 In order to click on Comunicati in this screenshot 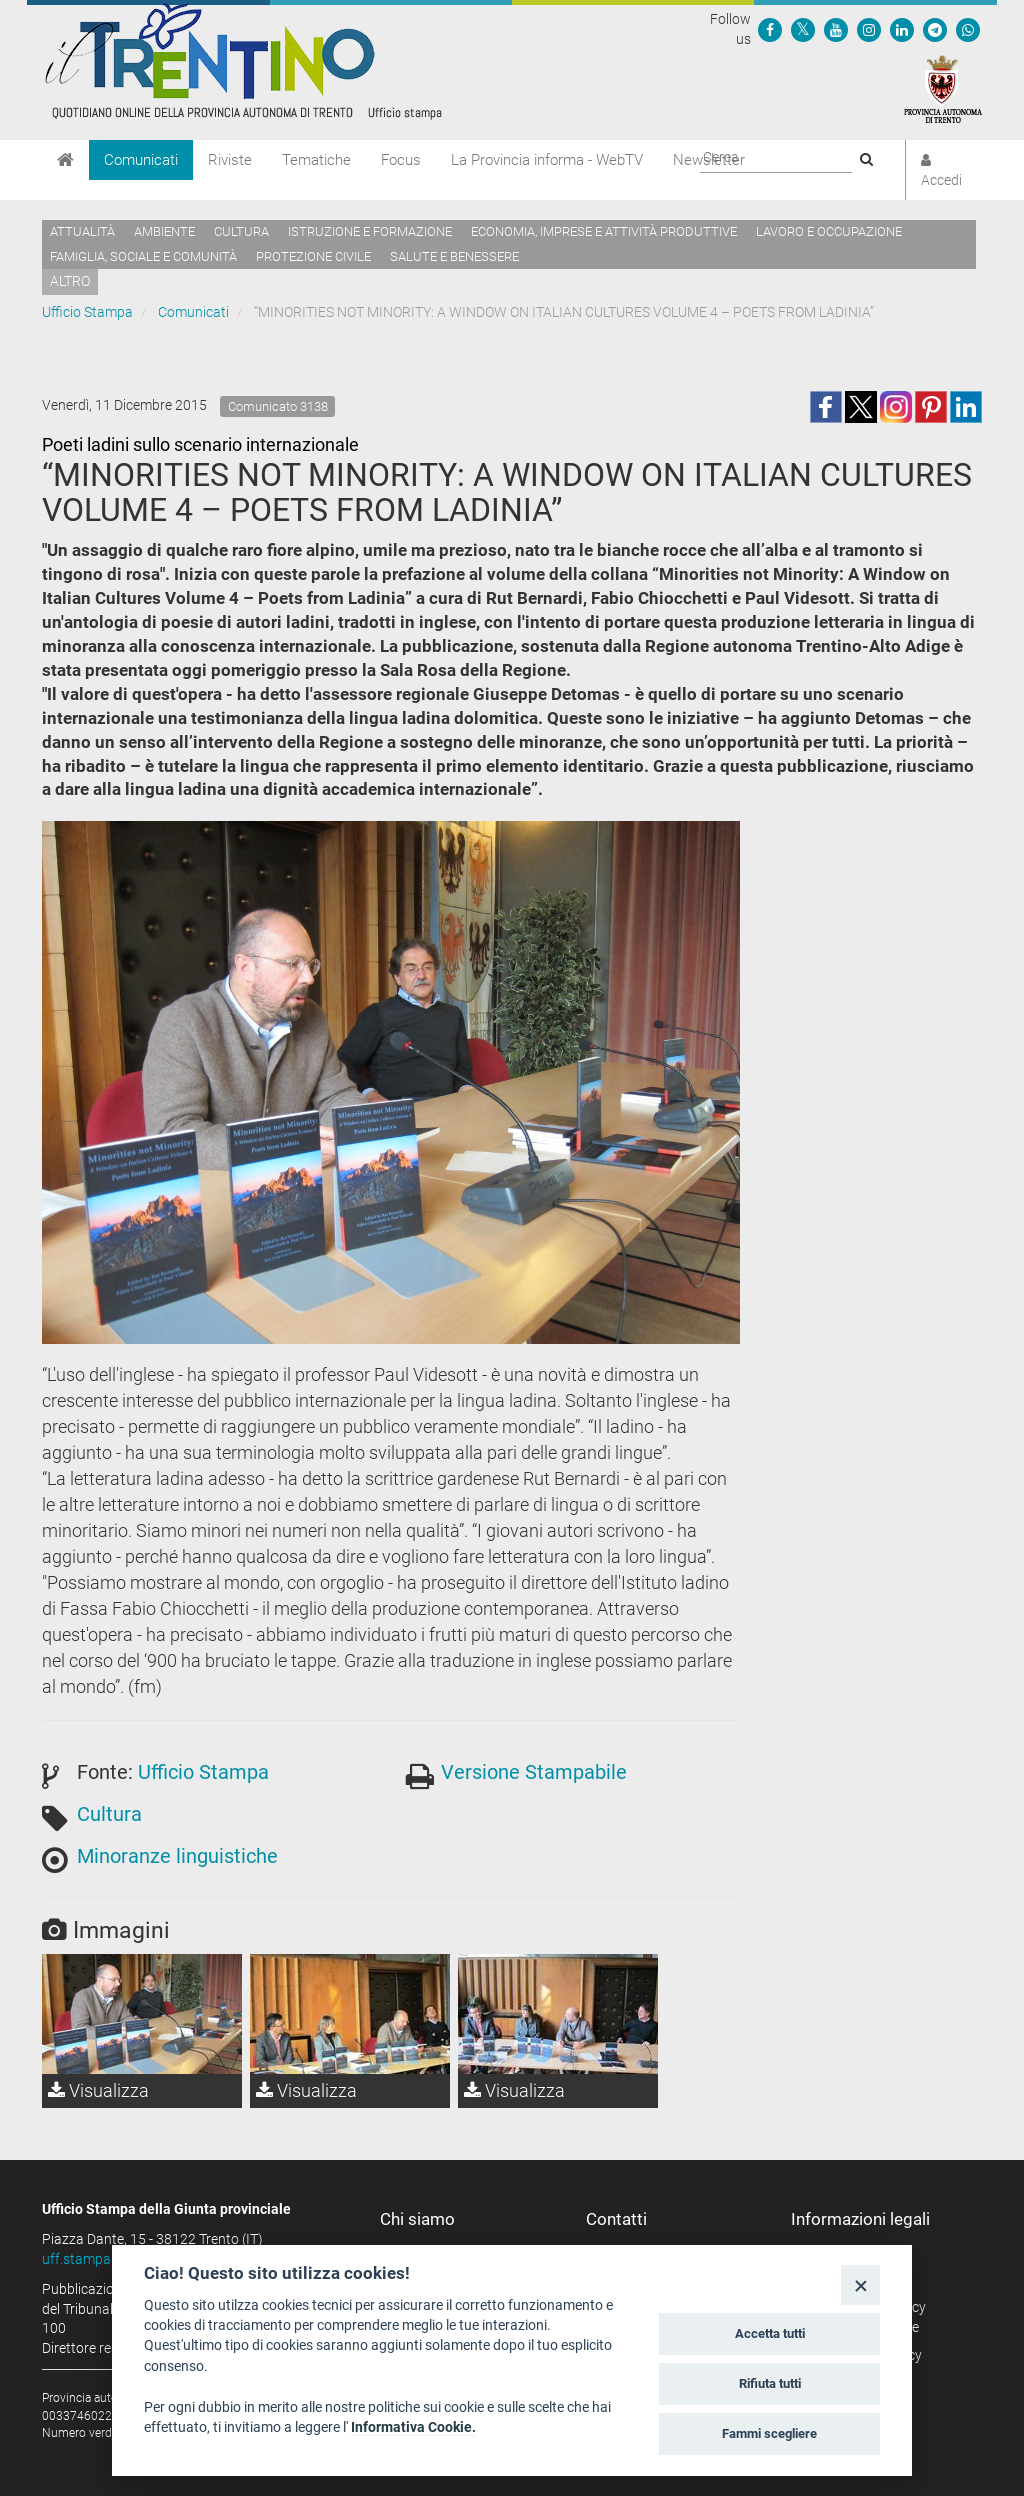, I will do `click(141, 160)`.